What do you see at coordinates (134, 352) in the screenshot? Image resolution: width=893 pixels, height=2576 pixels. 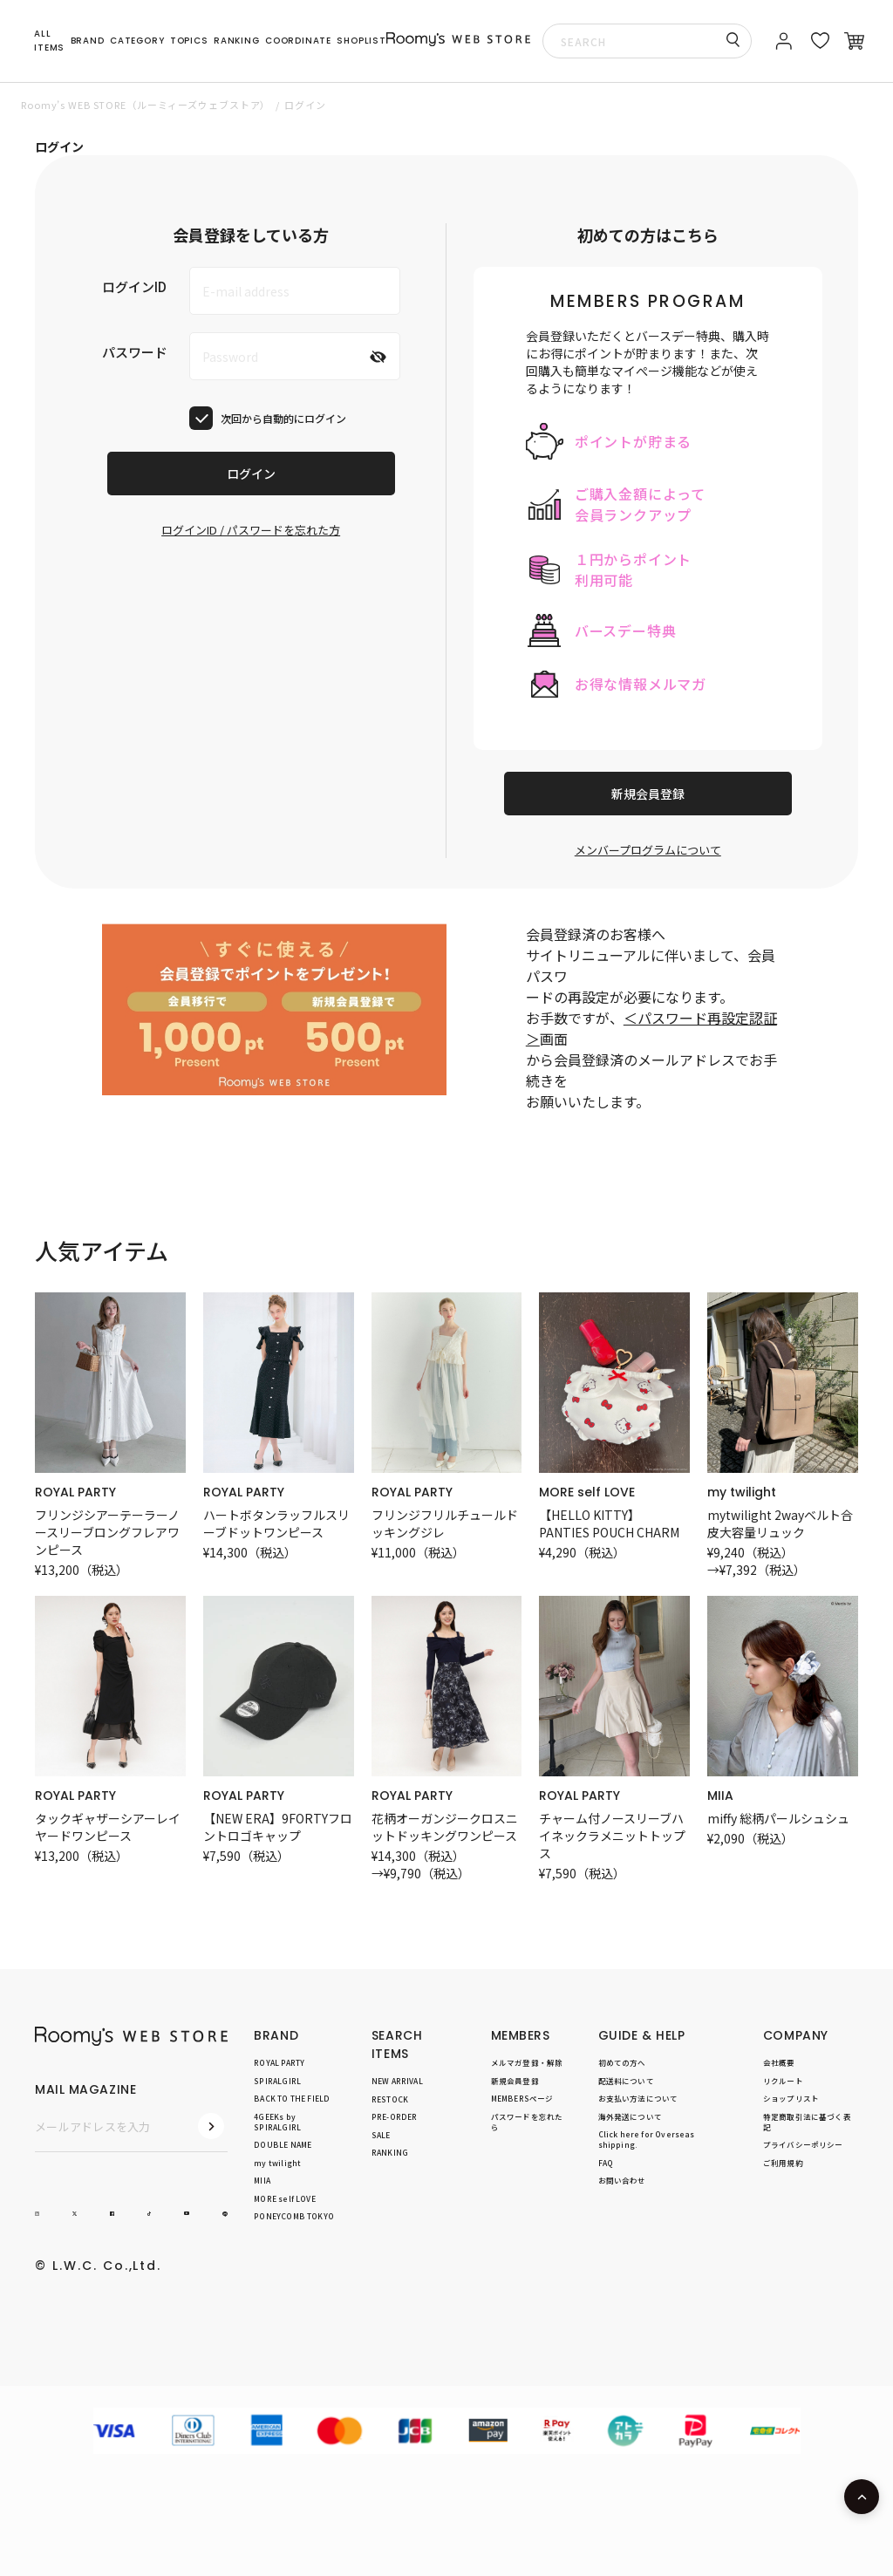 I see `パスワード` at bounding box center [134, 352].